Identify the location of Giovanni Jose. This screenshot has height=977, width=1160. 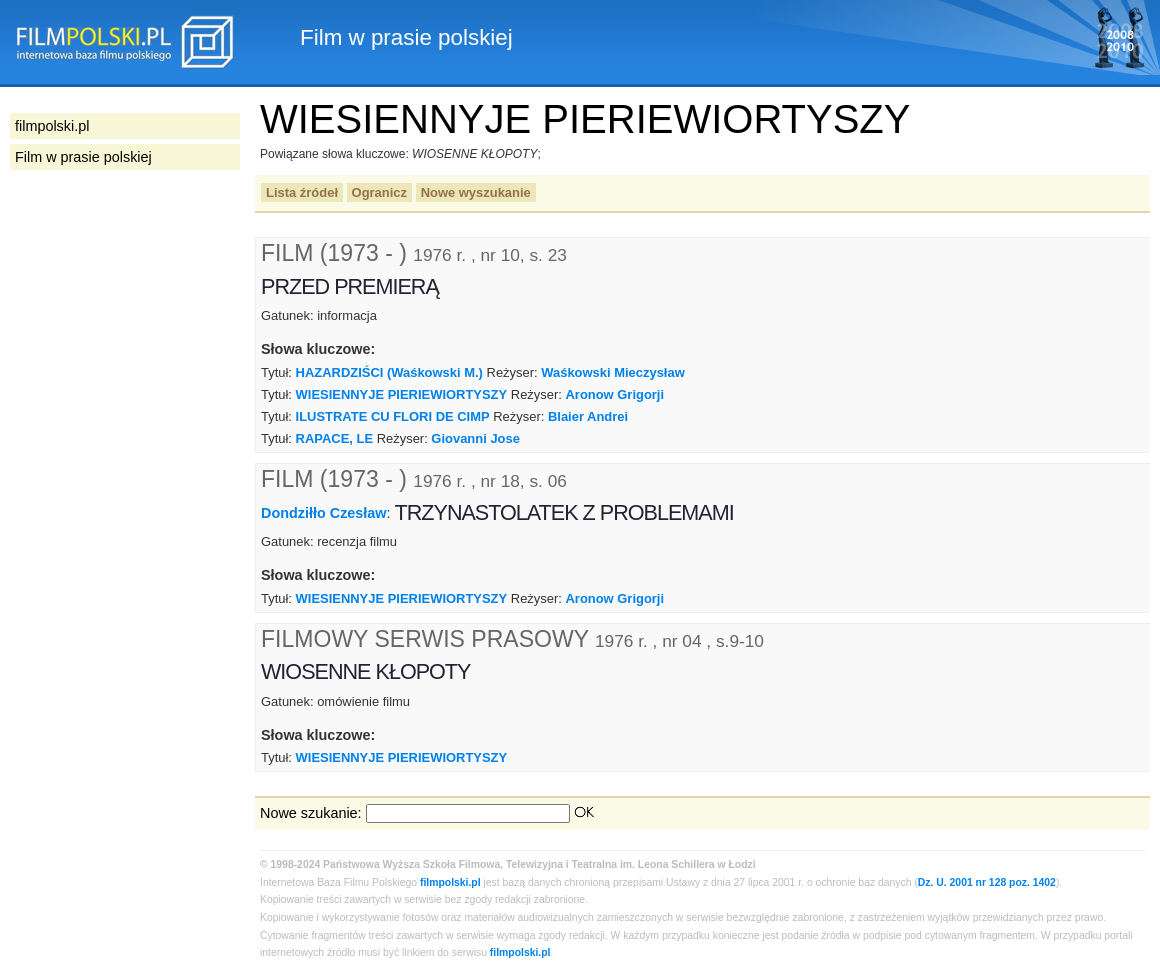
(475, 438).